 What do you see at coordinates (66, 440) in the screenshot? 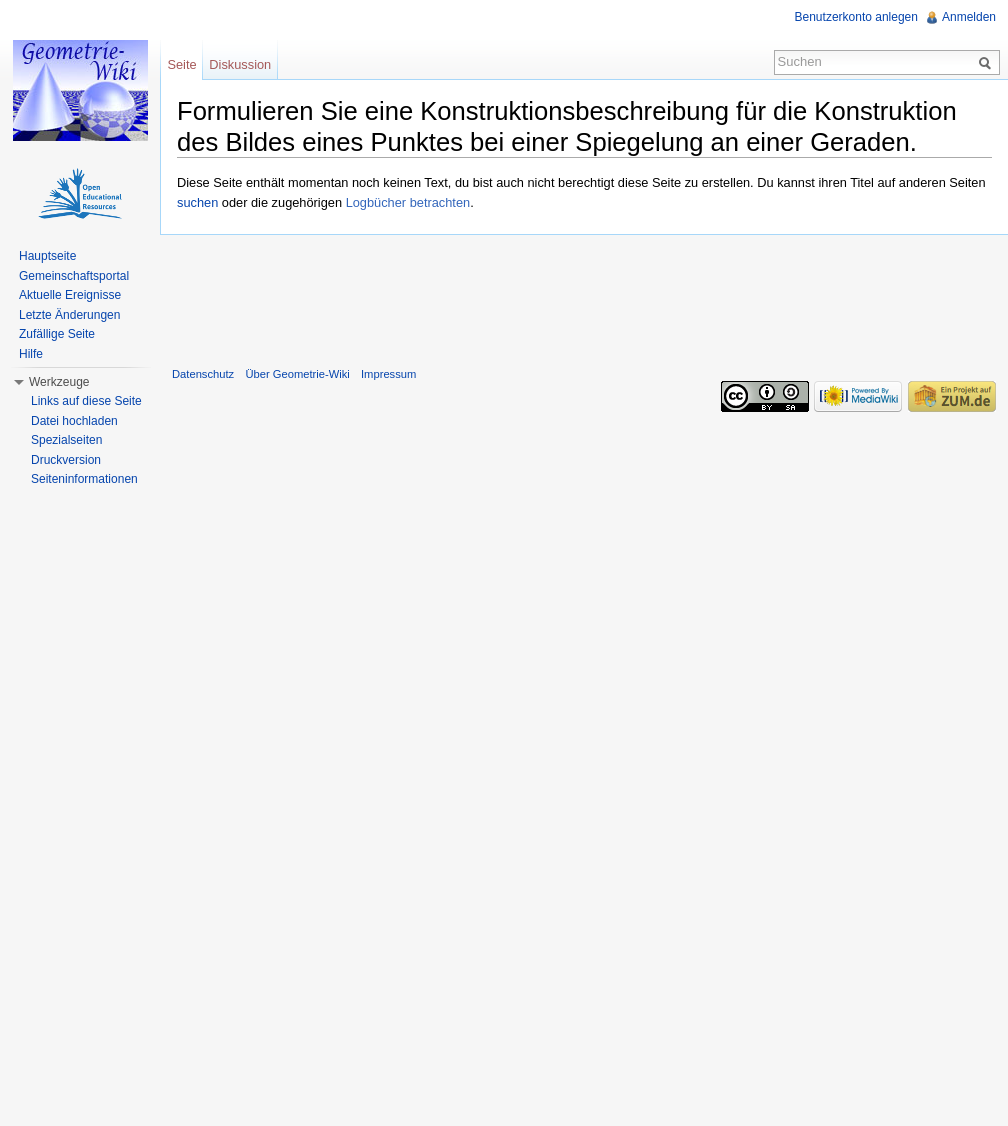
I see `Spezialseiten` at bounding box center [66, 440].